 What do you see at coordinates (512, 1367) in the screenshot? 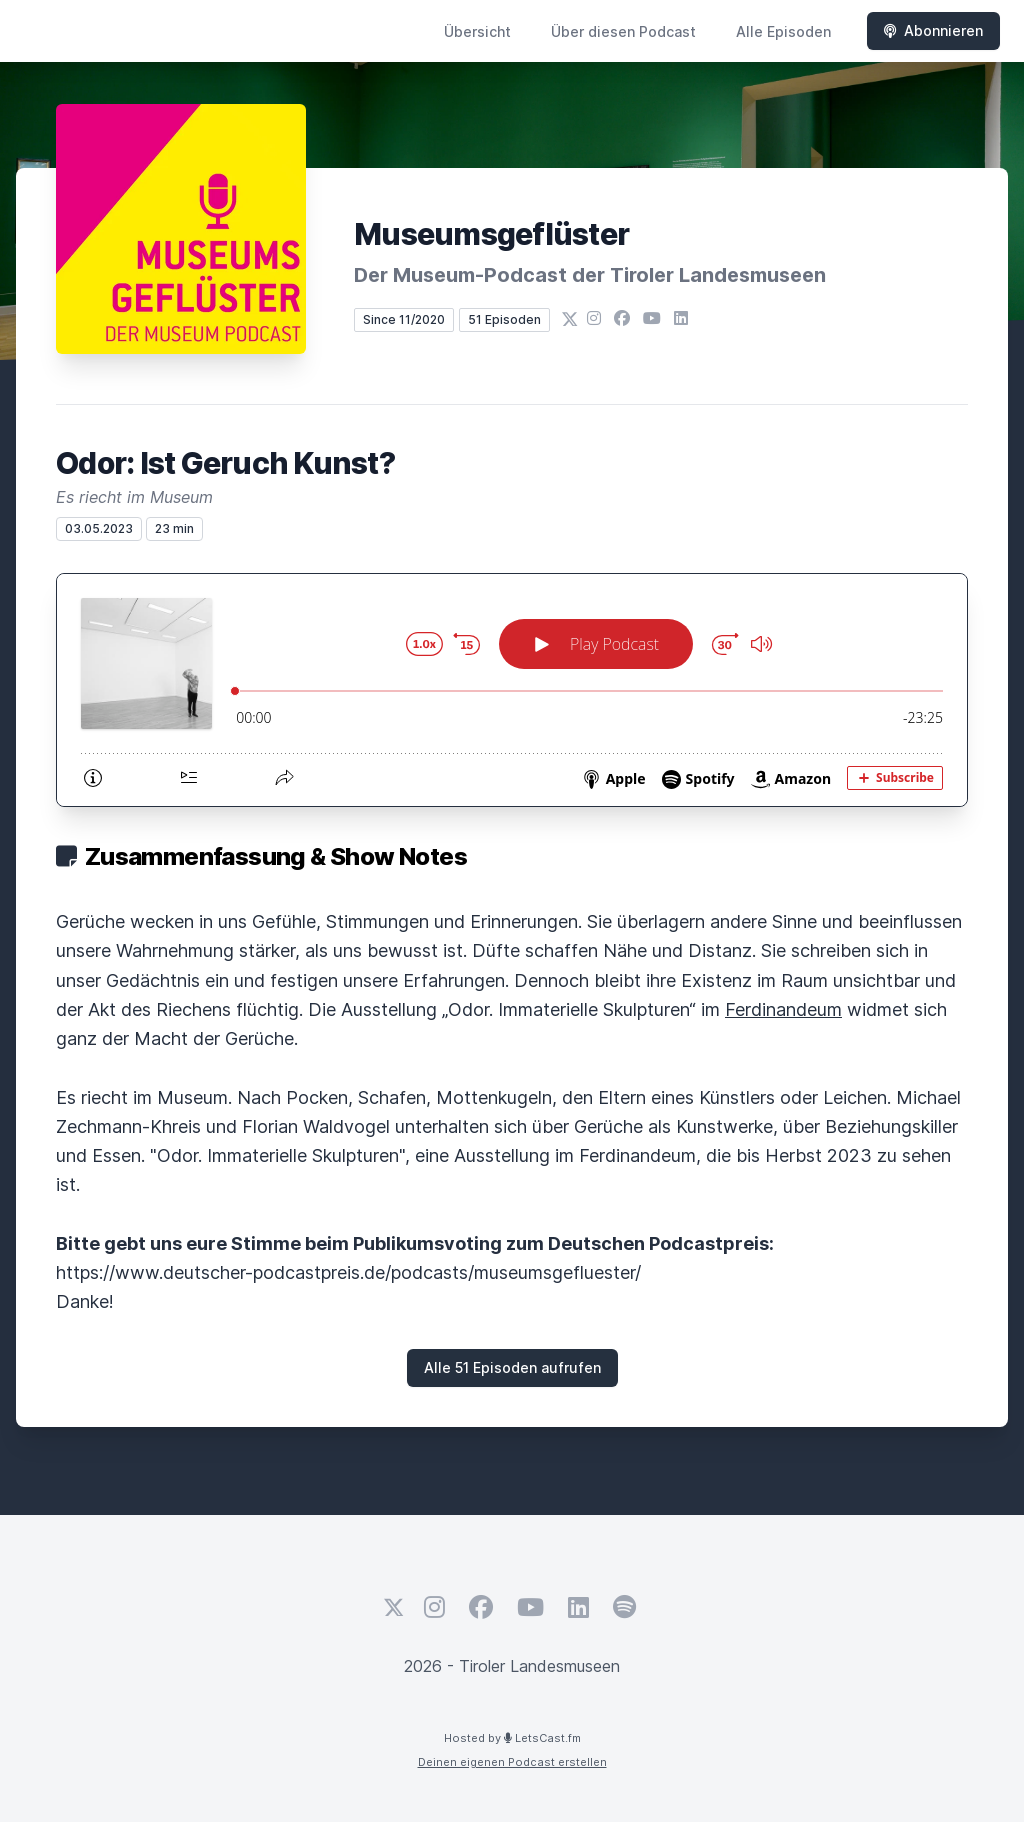
I see `Alle 51 Episoden aufrufen` at bounding box center [512, 1367].